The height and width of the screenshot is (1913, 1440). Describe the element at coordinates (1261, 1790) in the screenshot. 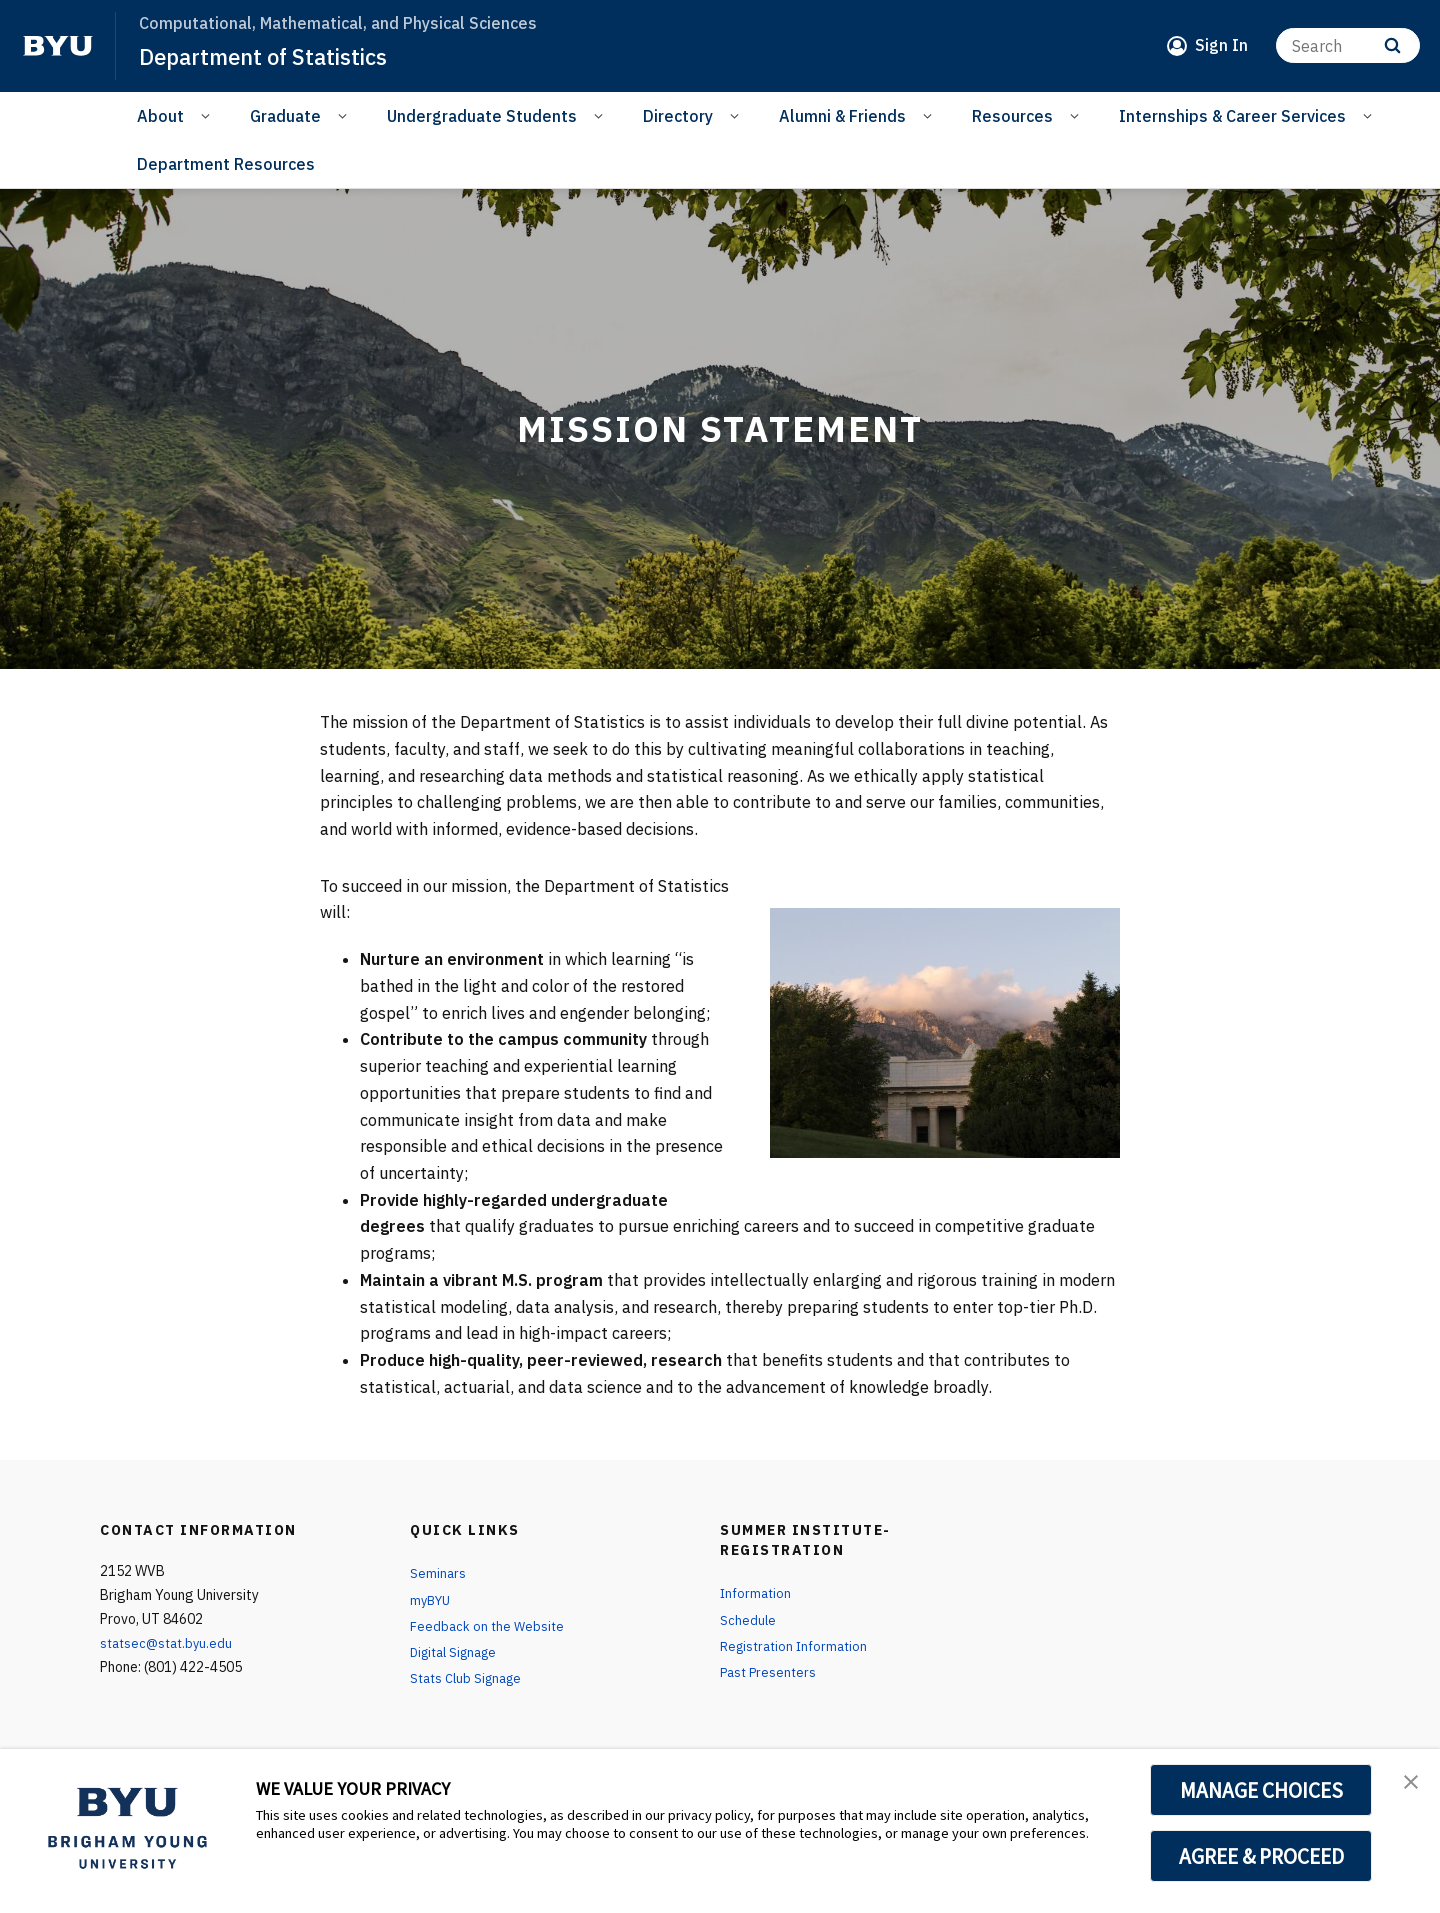

I see `MANAGE CHOICES [button]` at that location.